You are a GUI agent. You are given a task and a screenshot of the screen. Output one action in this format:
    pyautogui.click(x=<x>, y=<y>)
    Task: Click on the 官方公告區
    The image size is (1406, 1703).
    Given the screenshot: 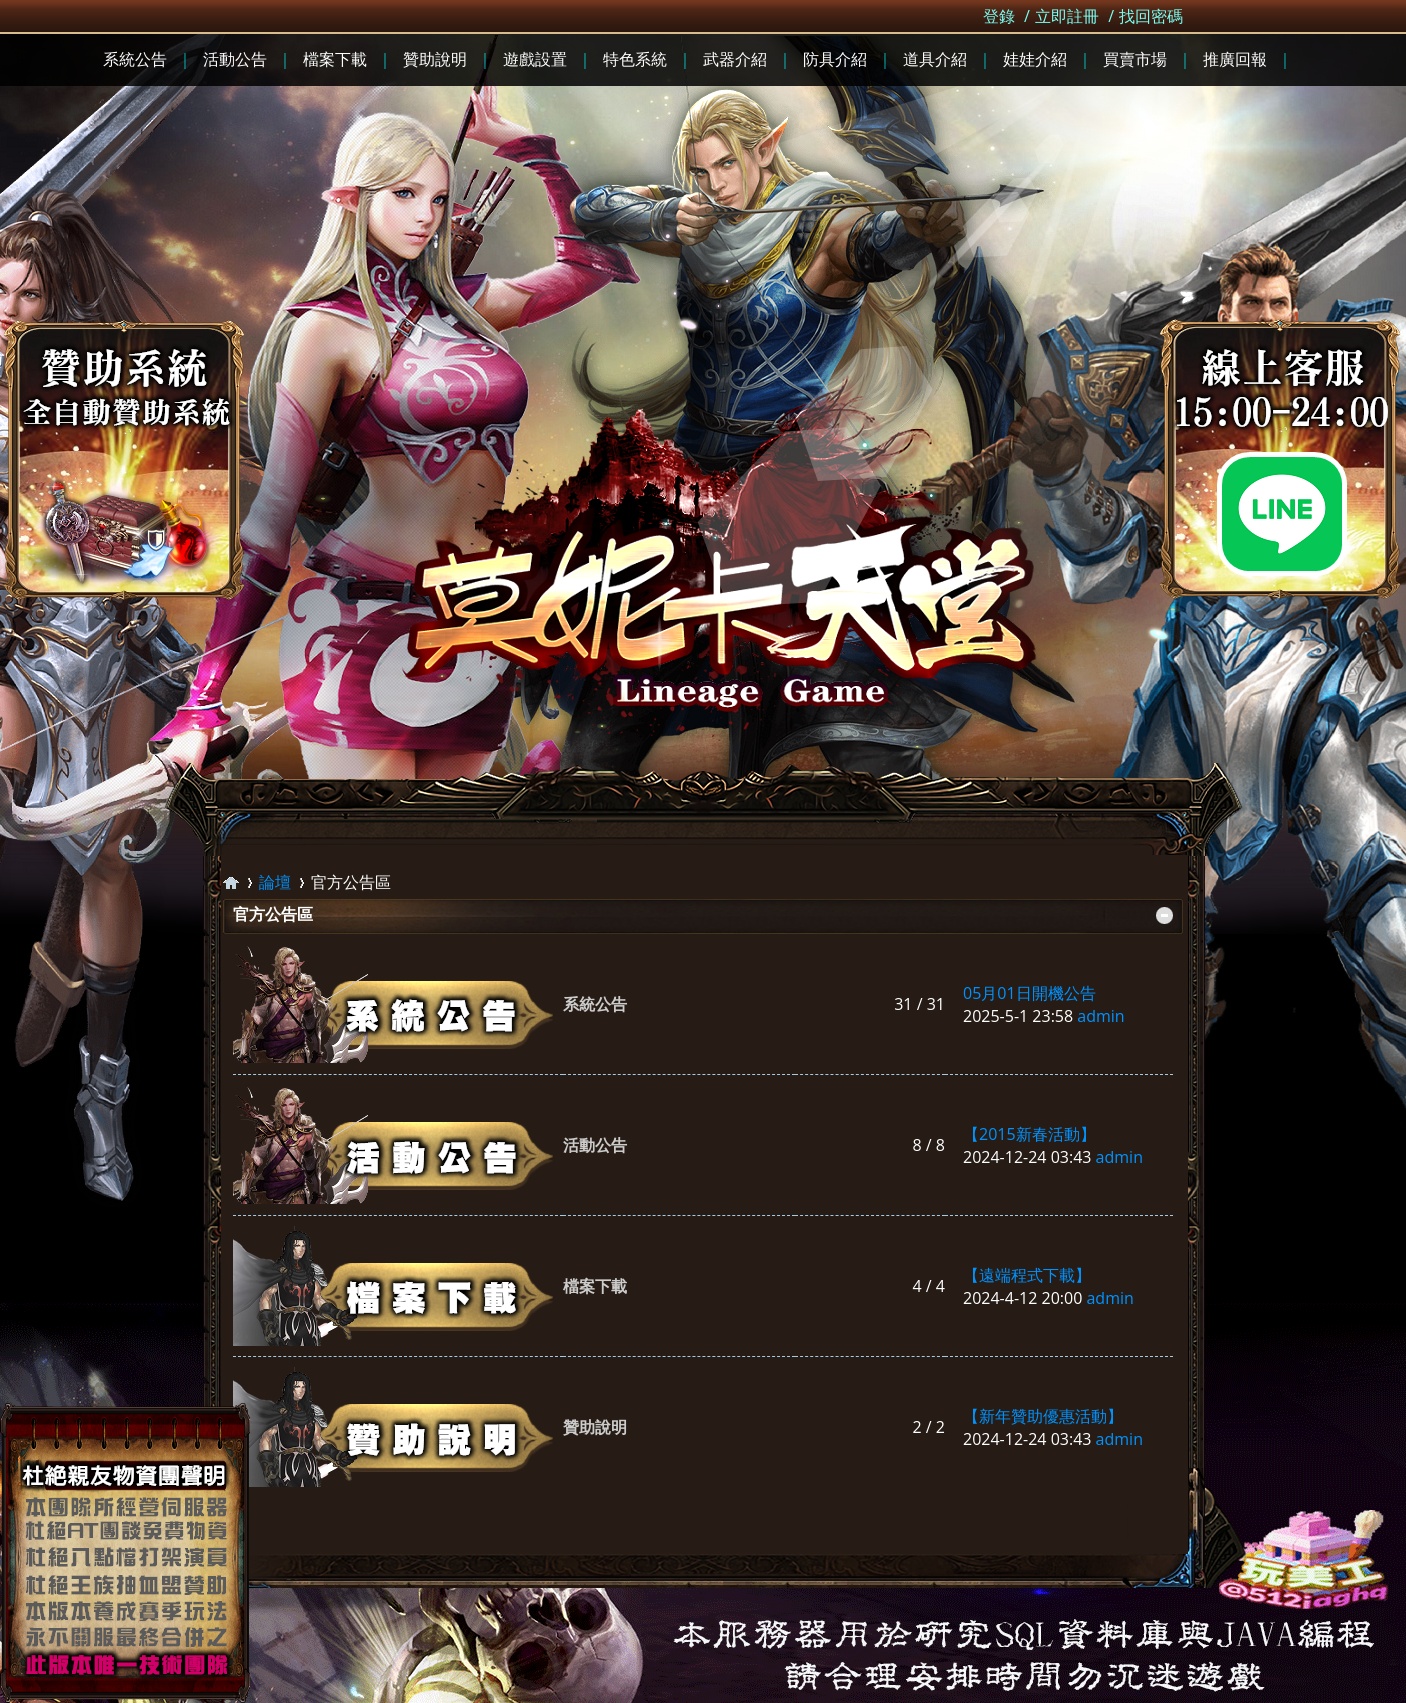 What is the action you would take?
    pyautogui.click(x=273, y=914)
    